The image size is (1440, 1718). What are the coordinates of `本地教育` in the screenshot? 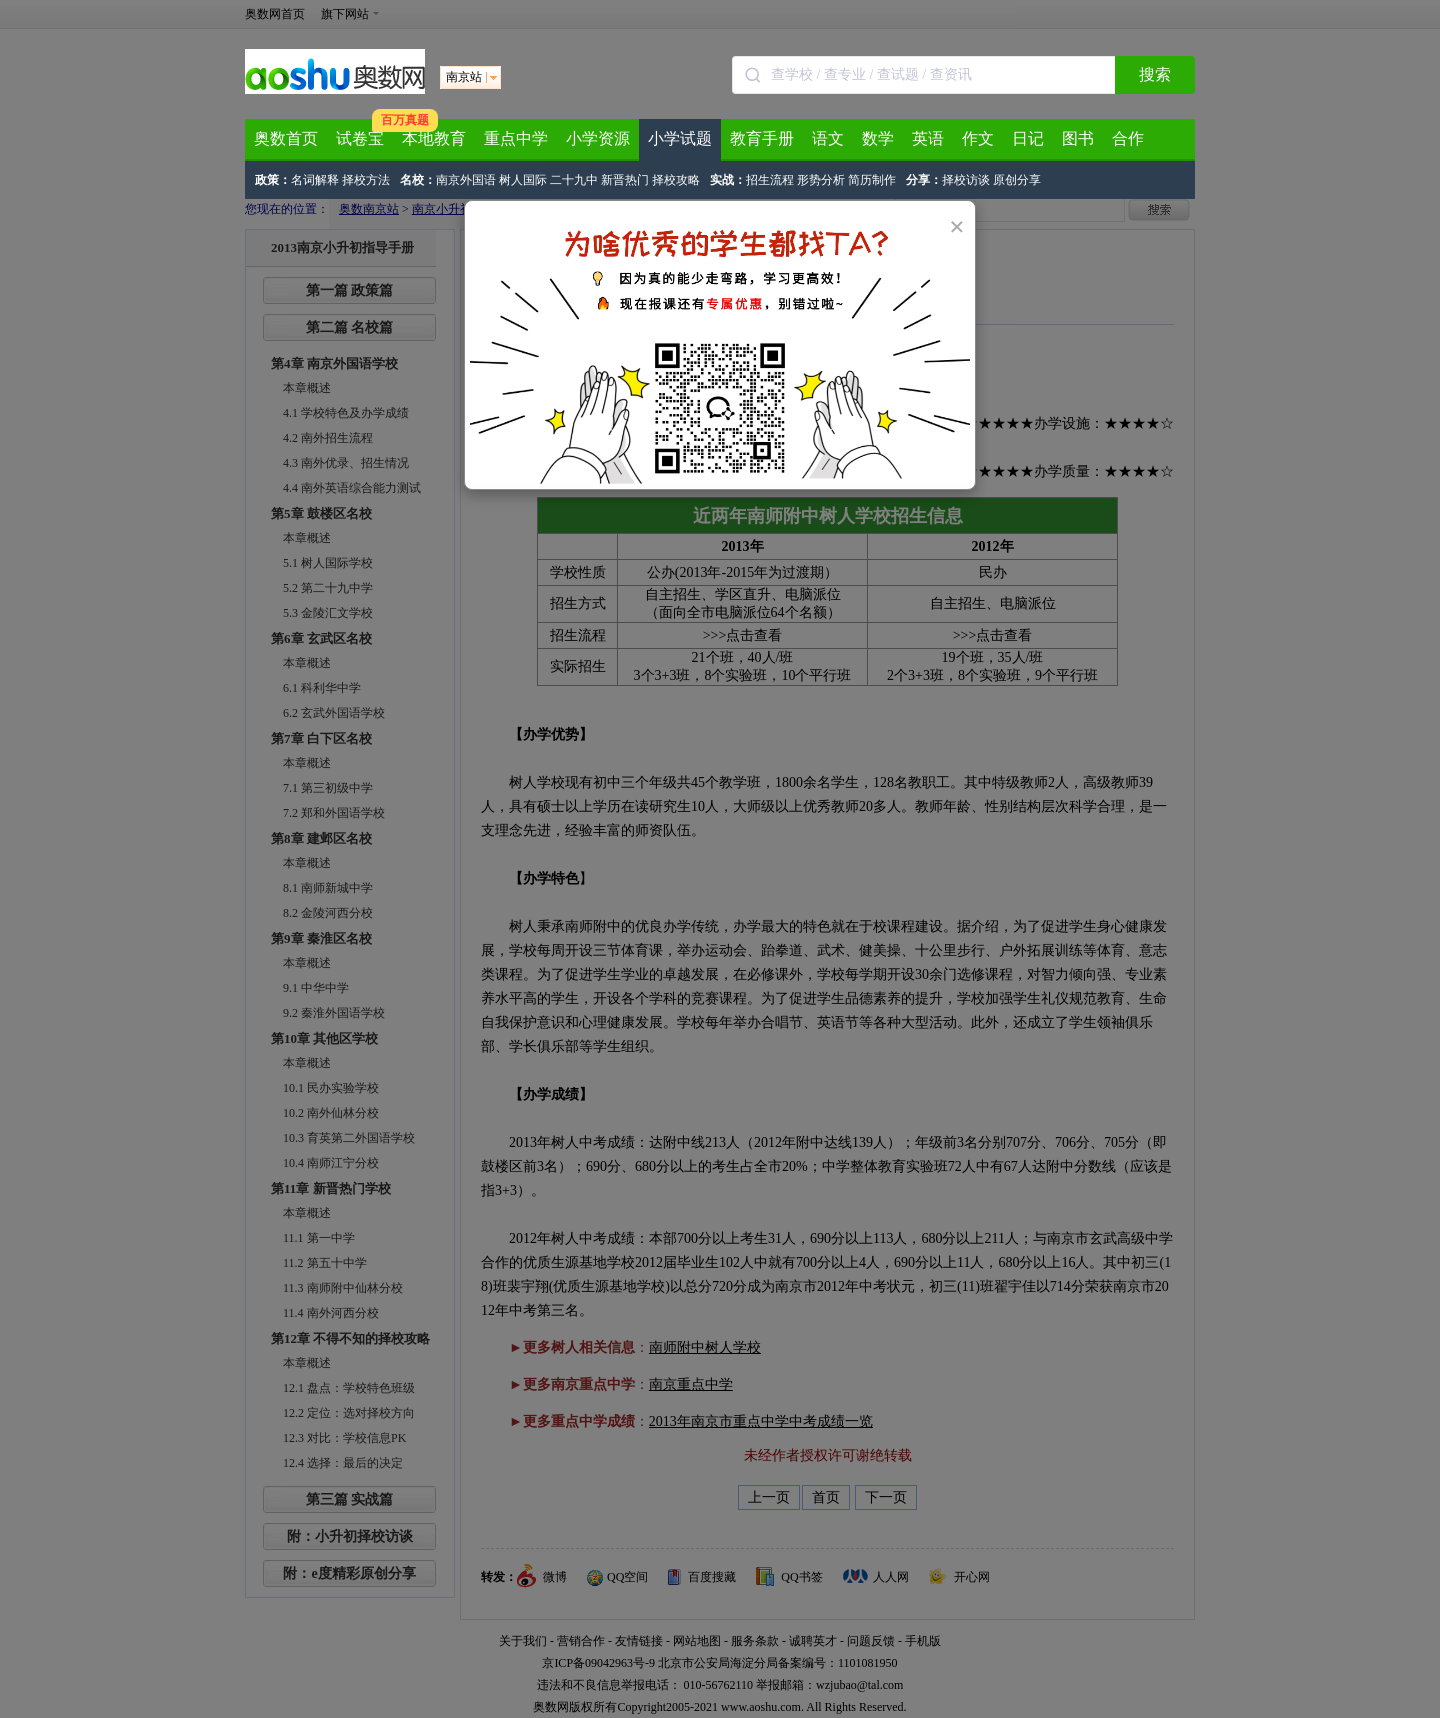 It's located at (434, 138).